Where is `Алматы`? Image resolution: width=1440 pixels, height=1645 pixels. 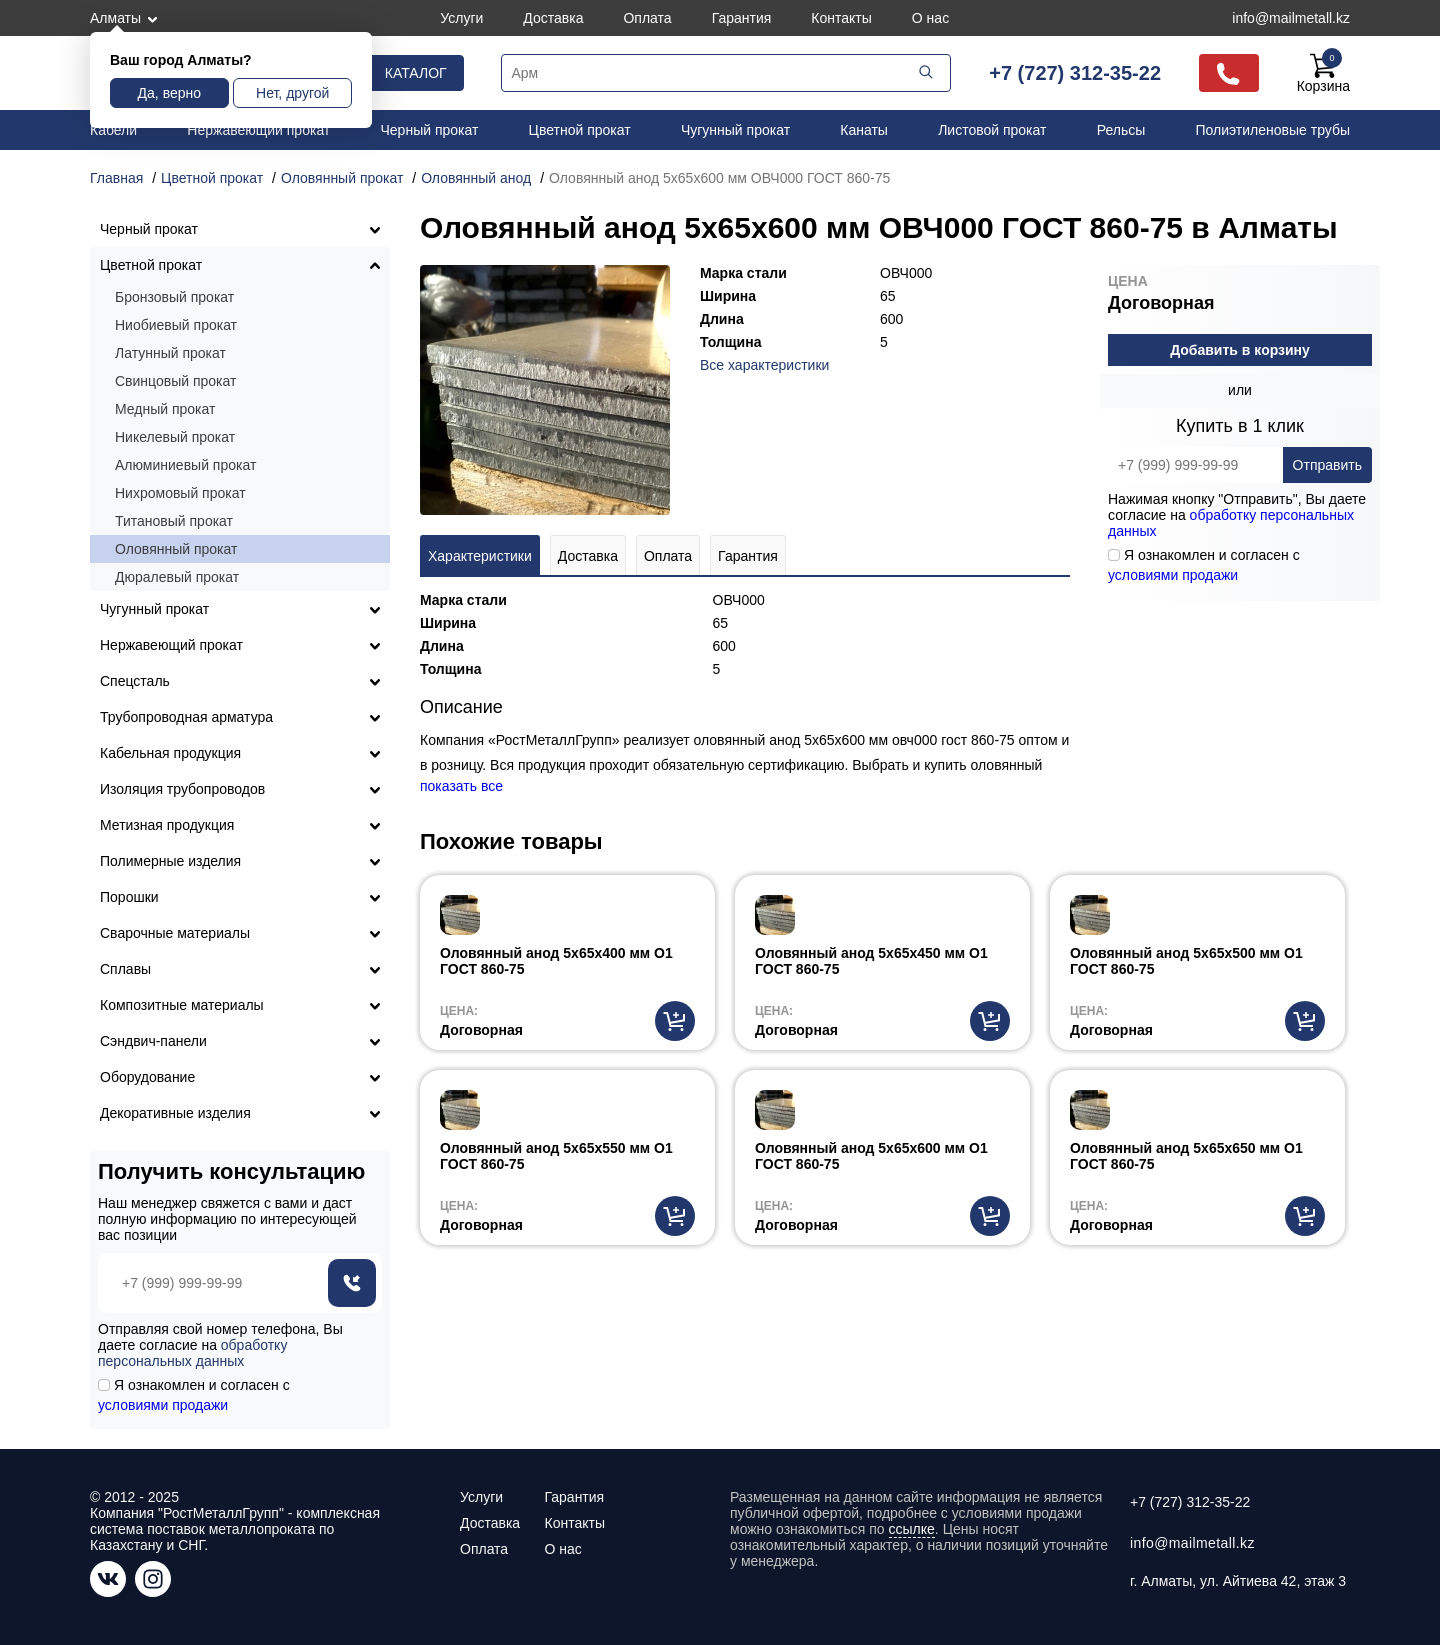
Алматы is located at coordinates (115, 18).